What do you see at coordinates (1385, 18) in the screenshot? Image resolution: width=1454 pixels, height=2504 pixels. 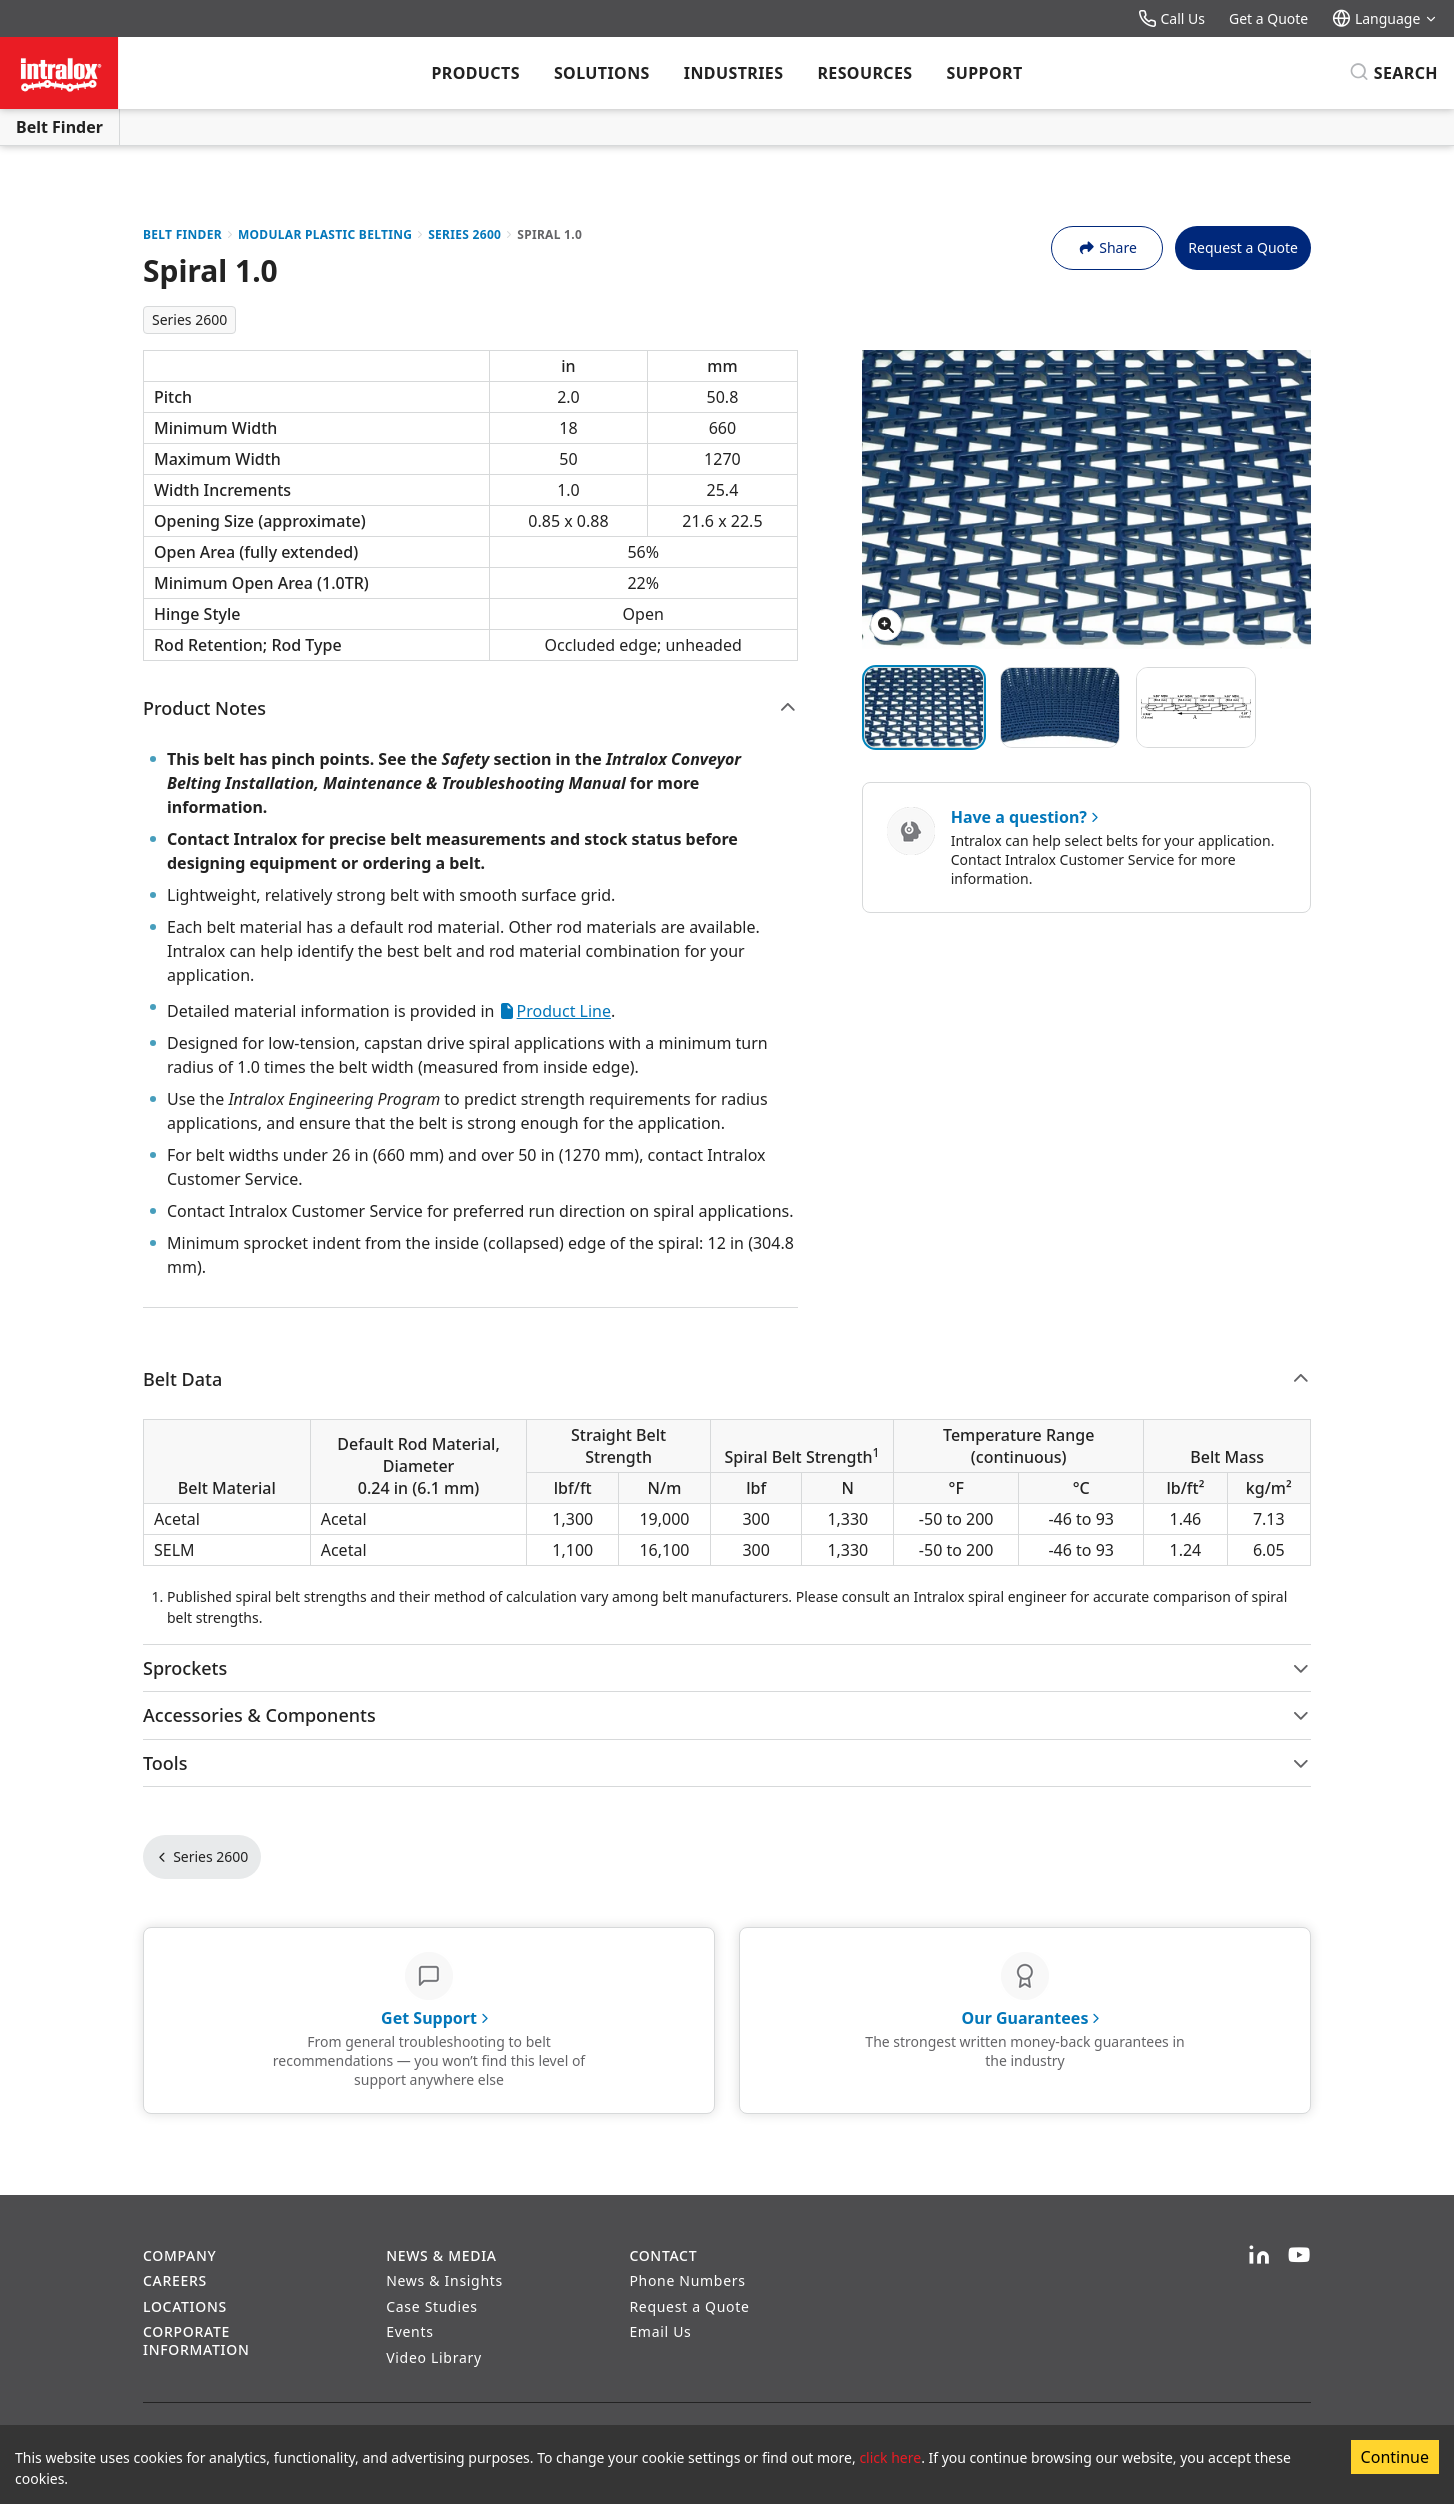 I see `Language` at bounding box center [1385, 18].